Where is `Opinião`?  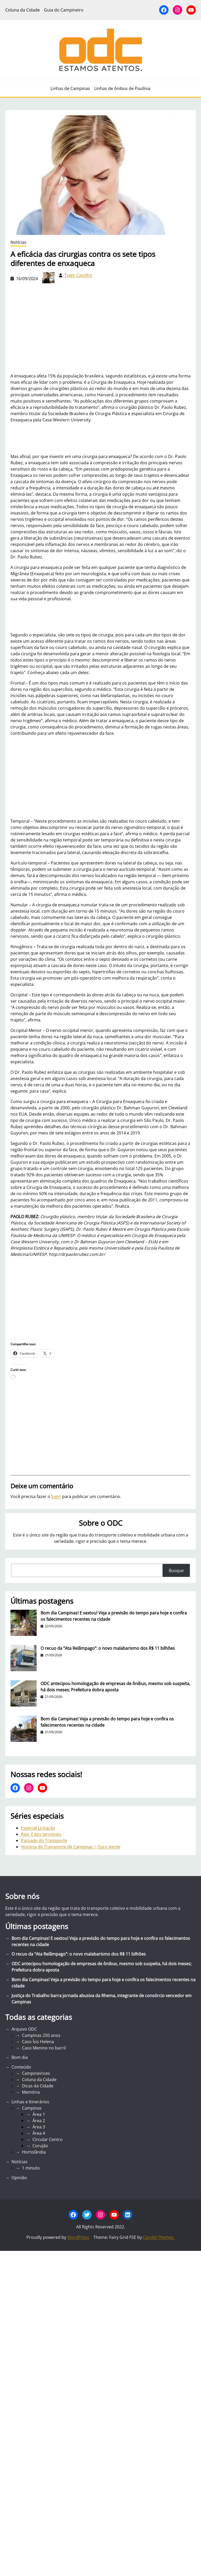
Opinião is located at coordinates (19, 2177).